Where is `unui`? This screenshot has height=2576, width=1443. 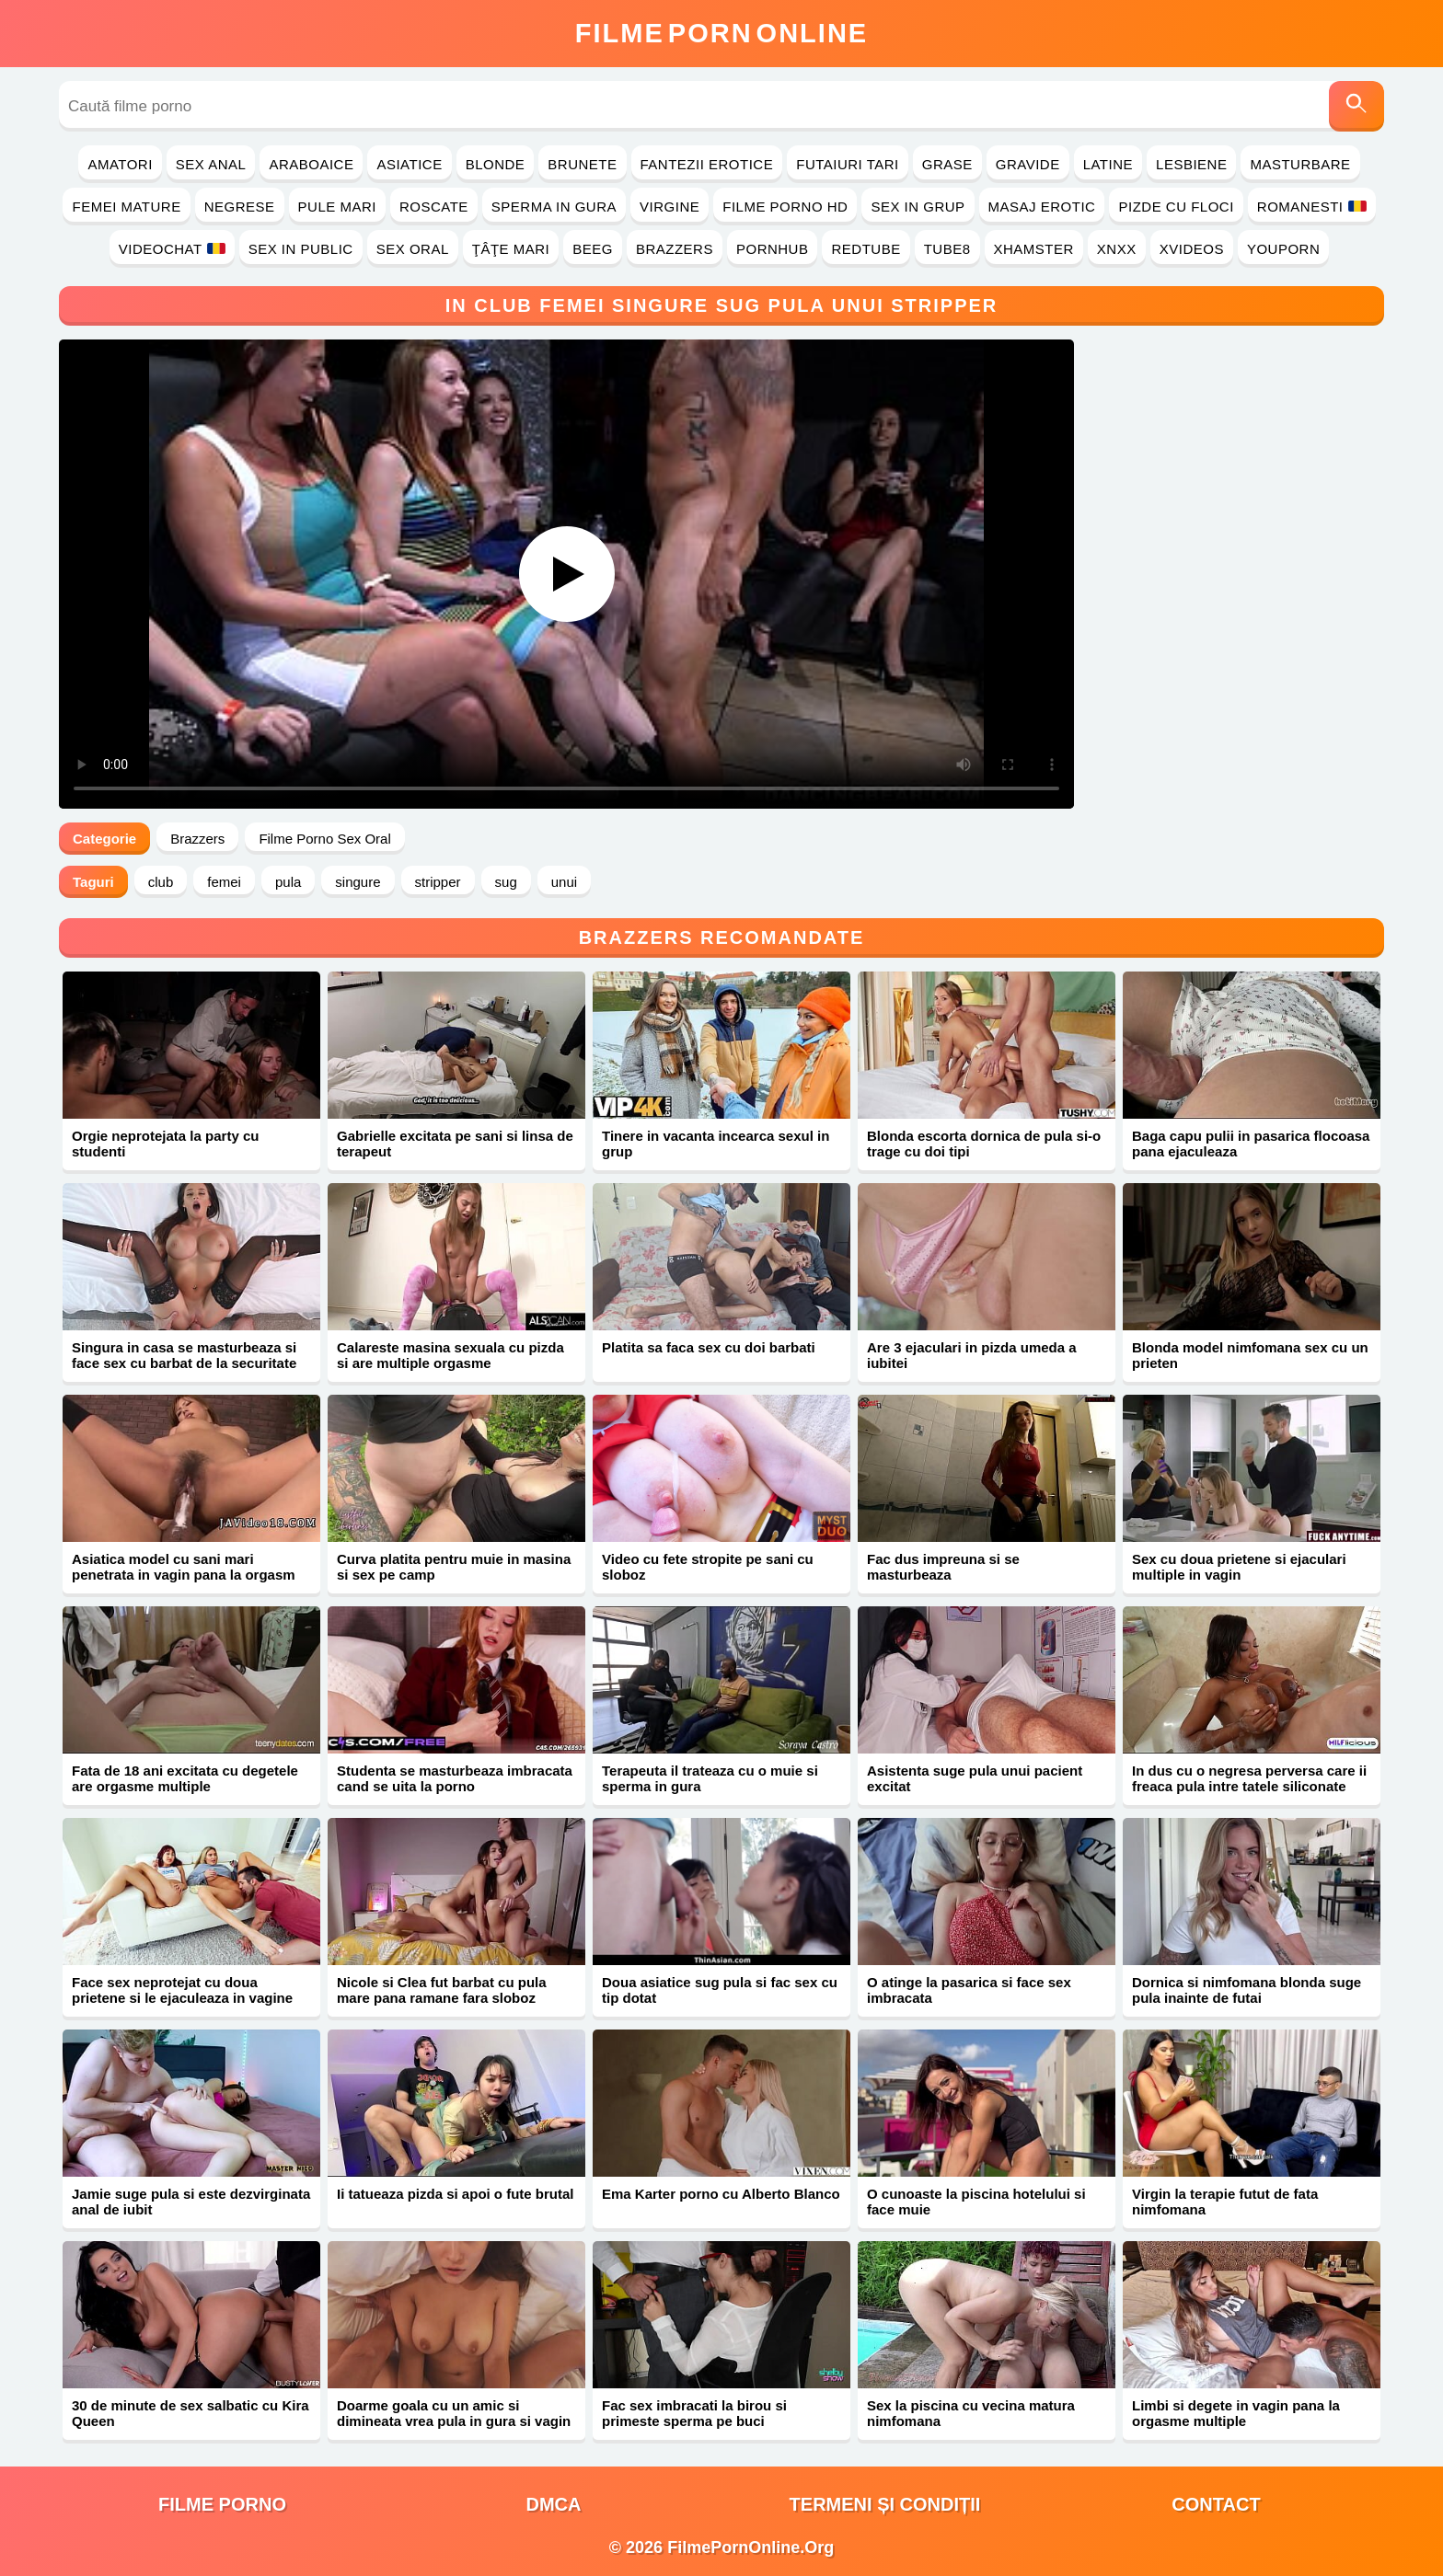 unui is located at coordinates (564, 882).